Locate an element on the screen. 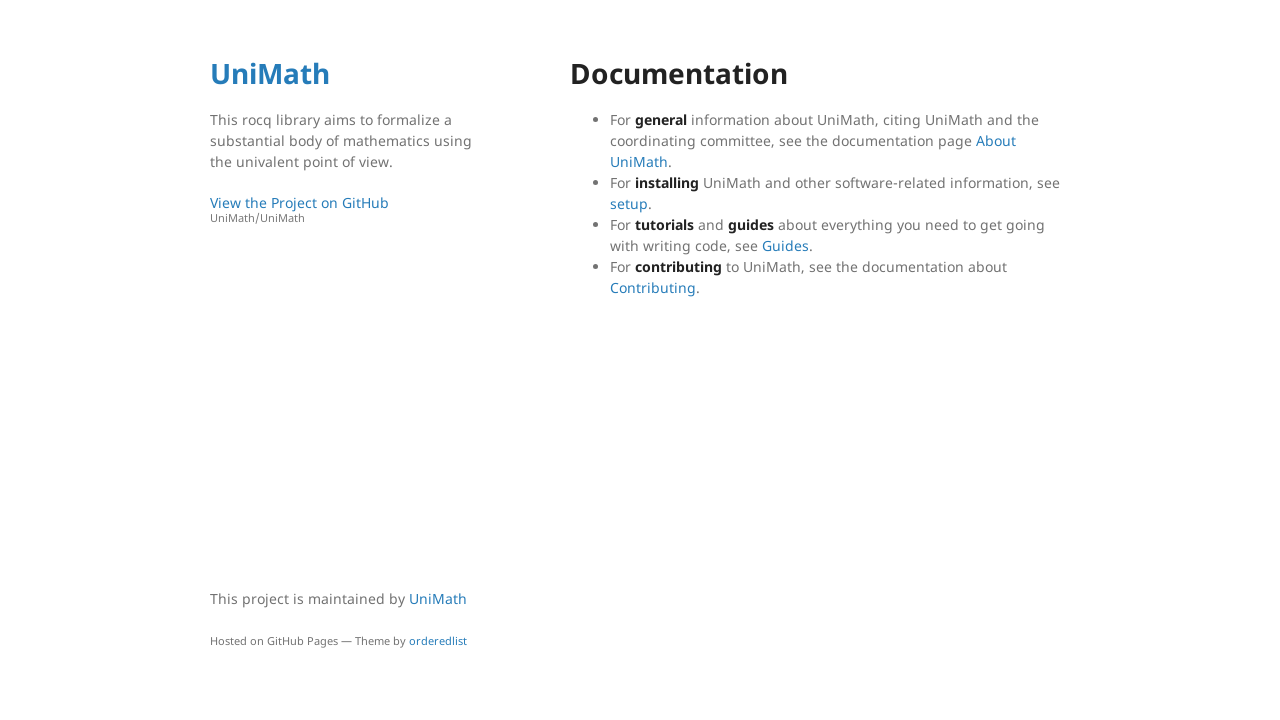 This screenshot has height=720, width=1280. orderedlist is located at coordinates (438, 640).